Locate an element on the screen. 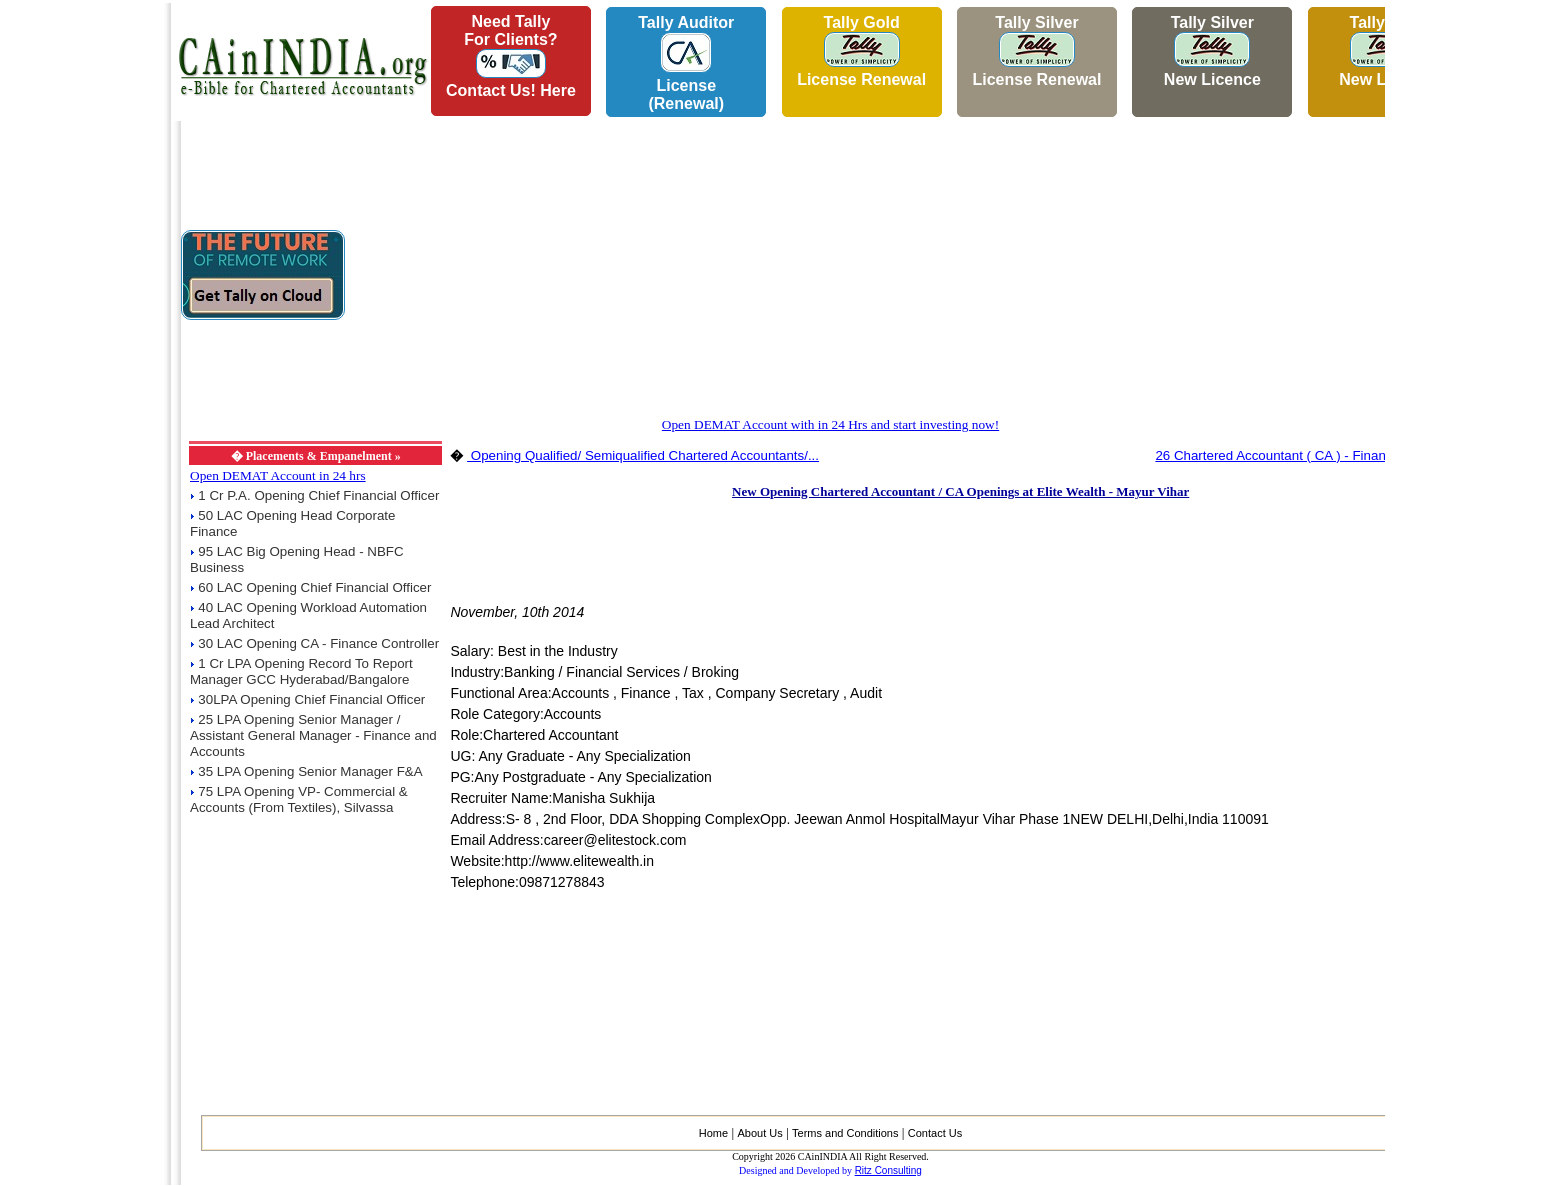 Image resolution: width=1545 pixels, height=1186 pixels. 1 Cr LPA Opening Record To Report Manager GCC Hyderabad/Bangalore is located at coordinates (301, 671).